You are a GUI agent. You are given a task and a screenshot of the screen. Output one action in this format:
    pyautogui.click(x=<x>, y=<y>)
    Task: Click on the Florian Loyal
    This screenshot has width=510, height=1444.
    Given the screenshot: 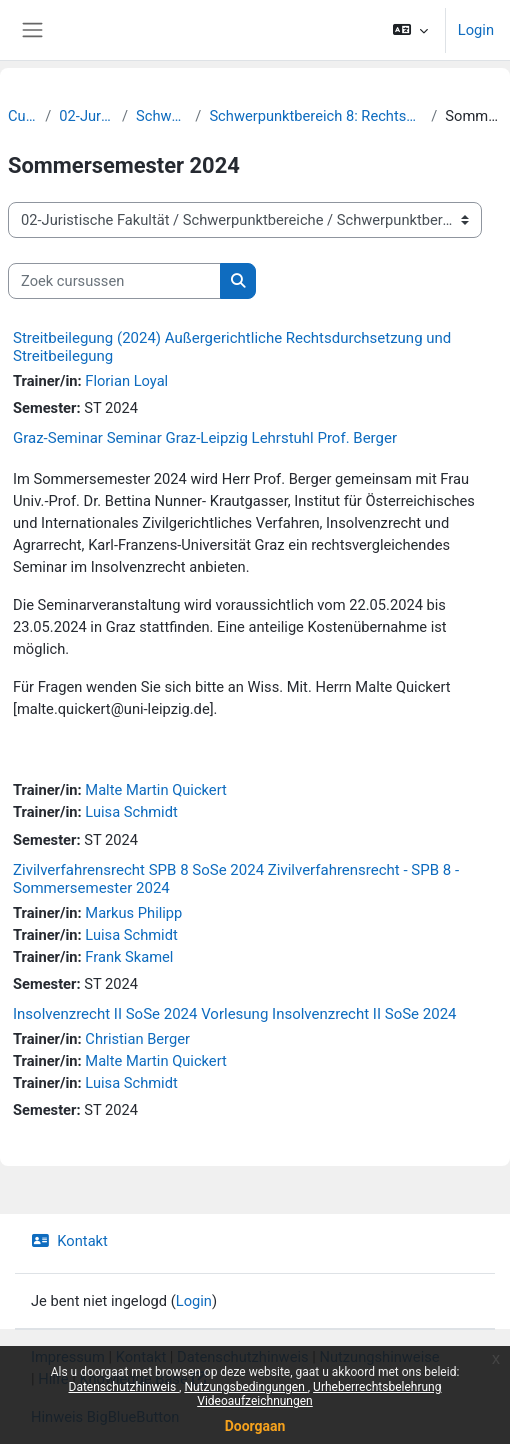 What is the action you would take?
    pyautogui.click(x=126, y=381)
    